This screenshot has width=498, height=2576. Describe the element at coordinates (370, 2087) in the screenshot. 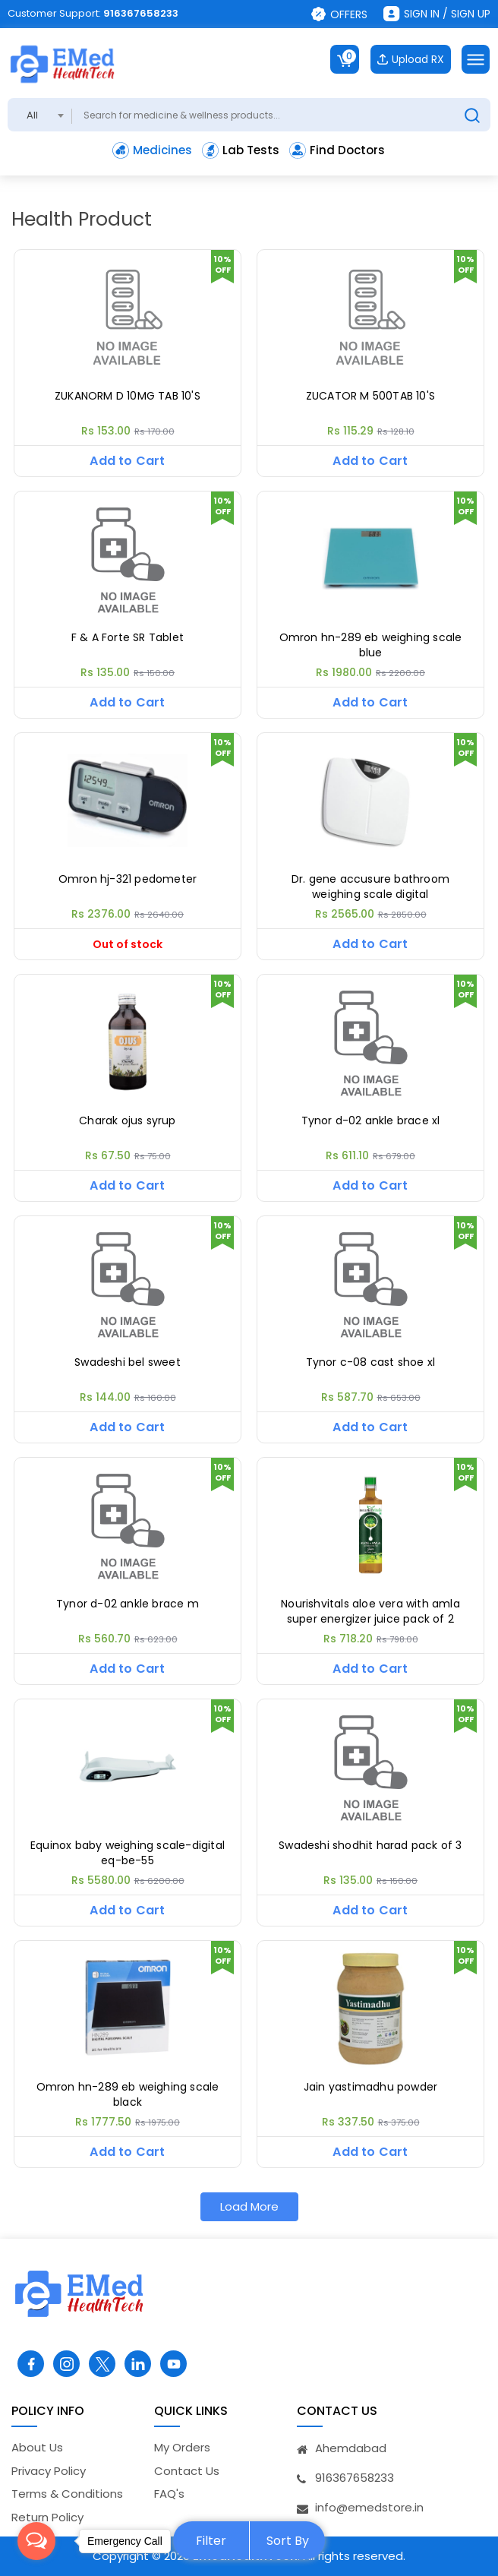

I see `Jain yastimadhu powder` at that location.